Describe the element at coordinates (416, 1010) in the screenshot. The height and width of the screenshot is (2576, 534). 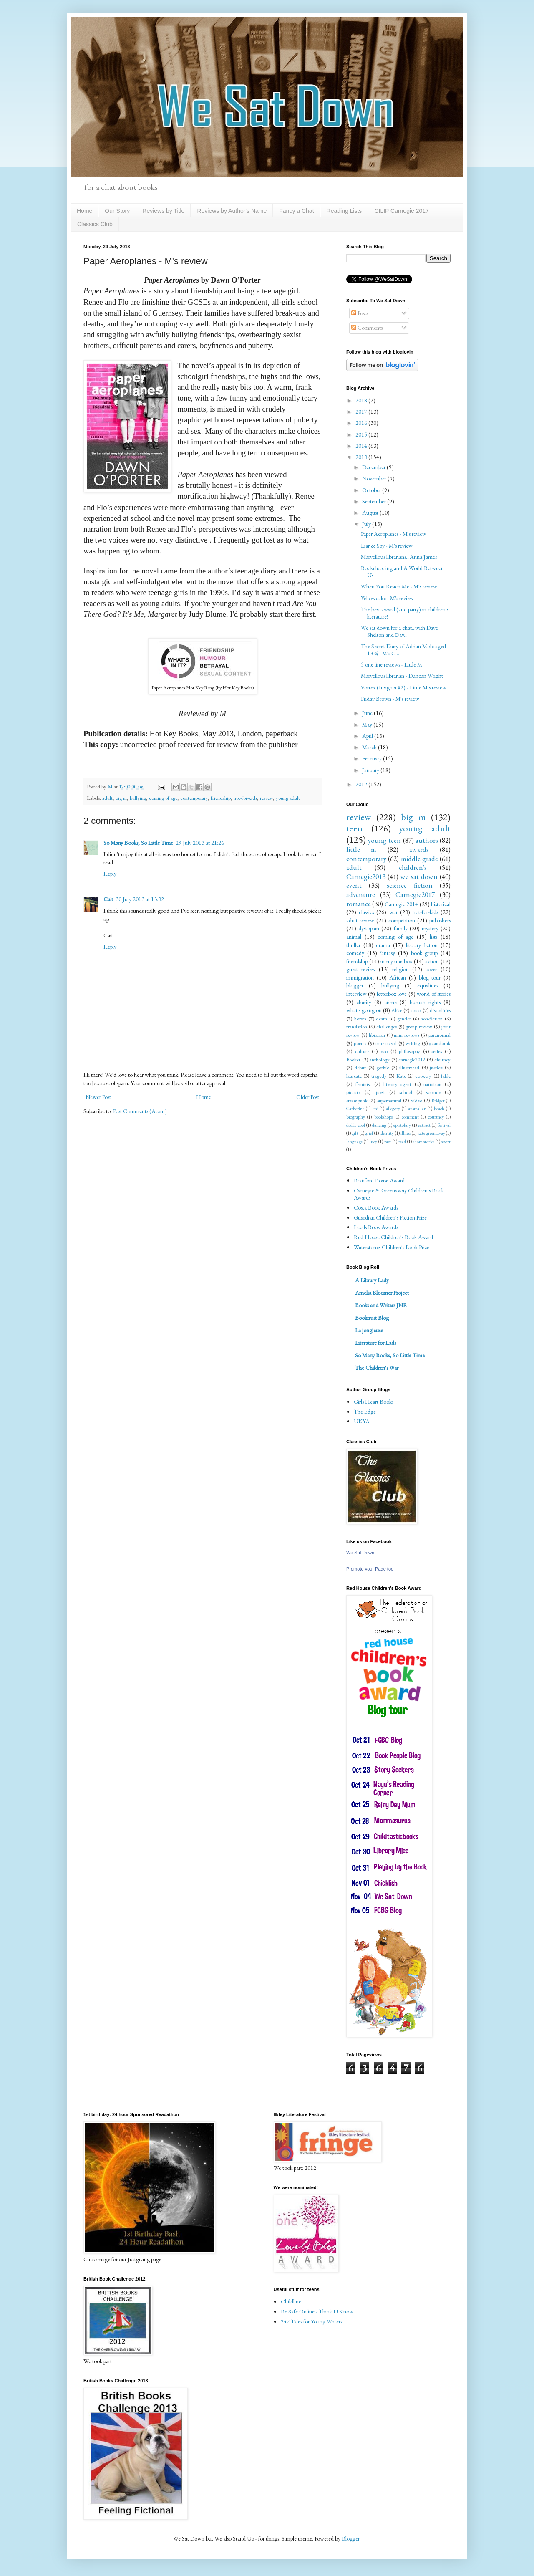
I see `abuse` at that location.